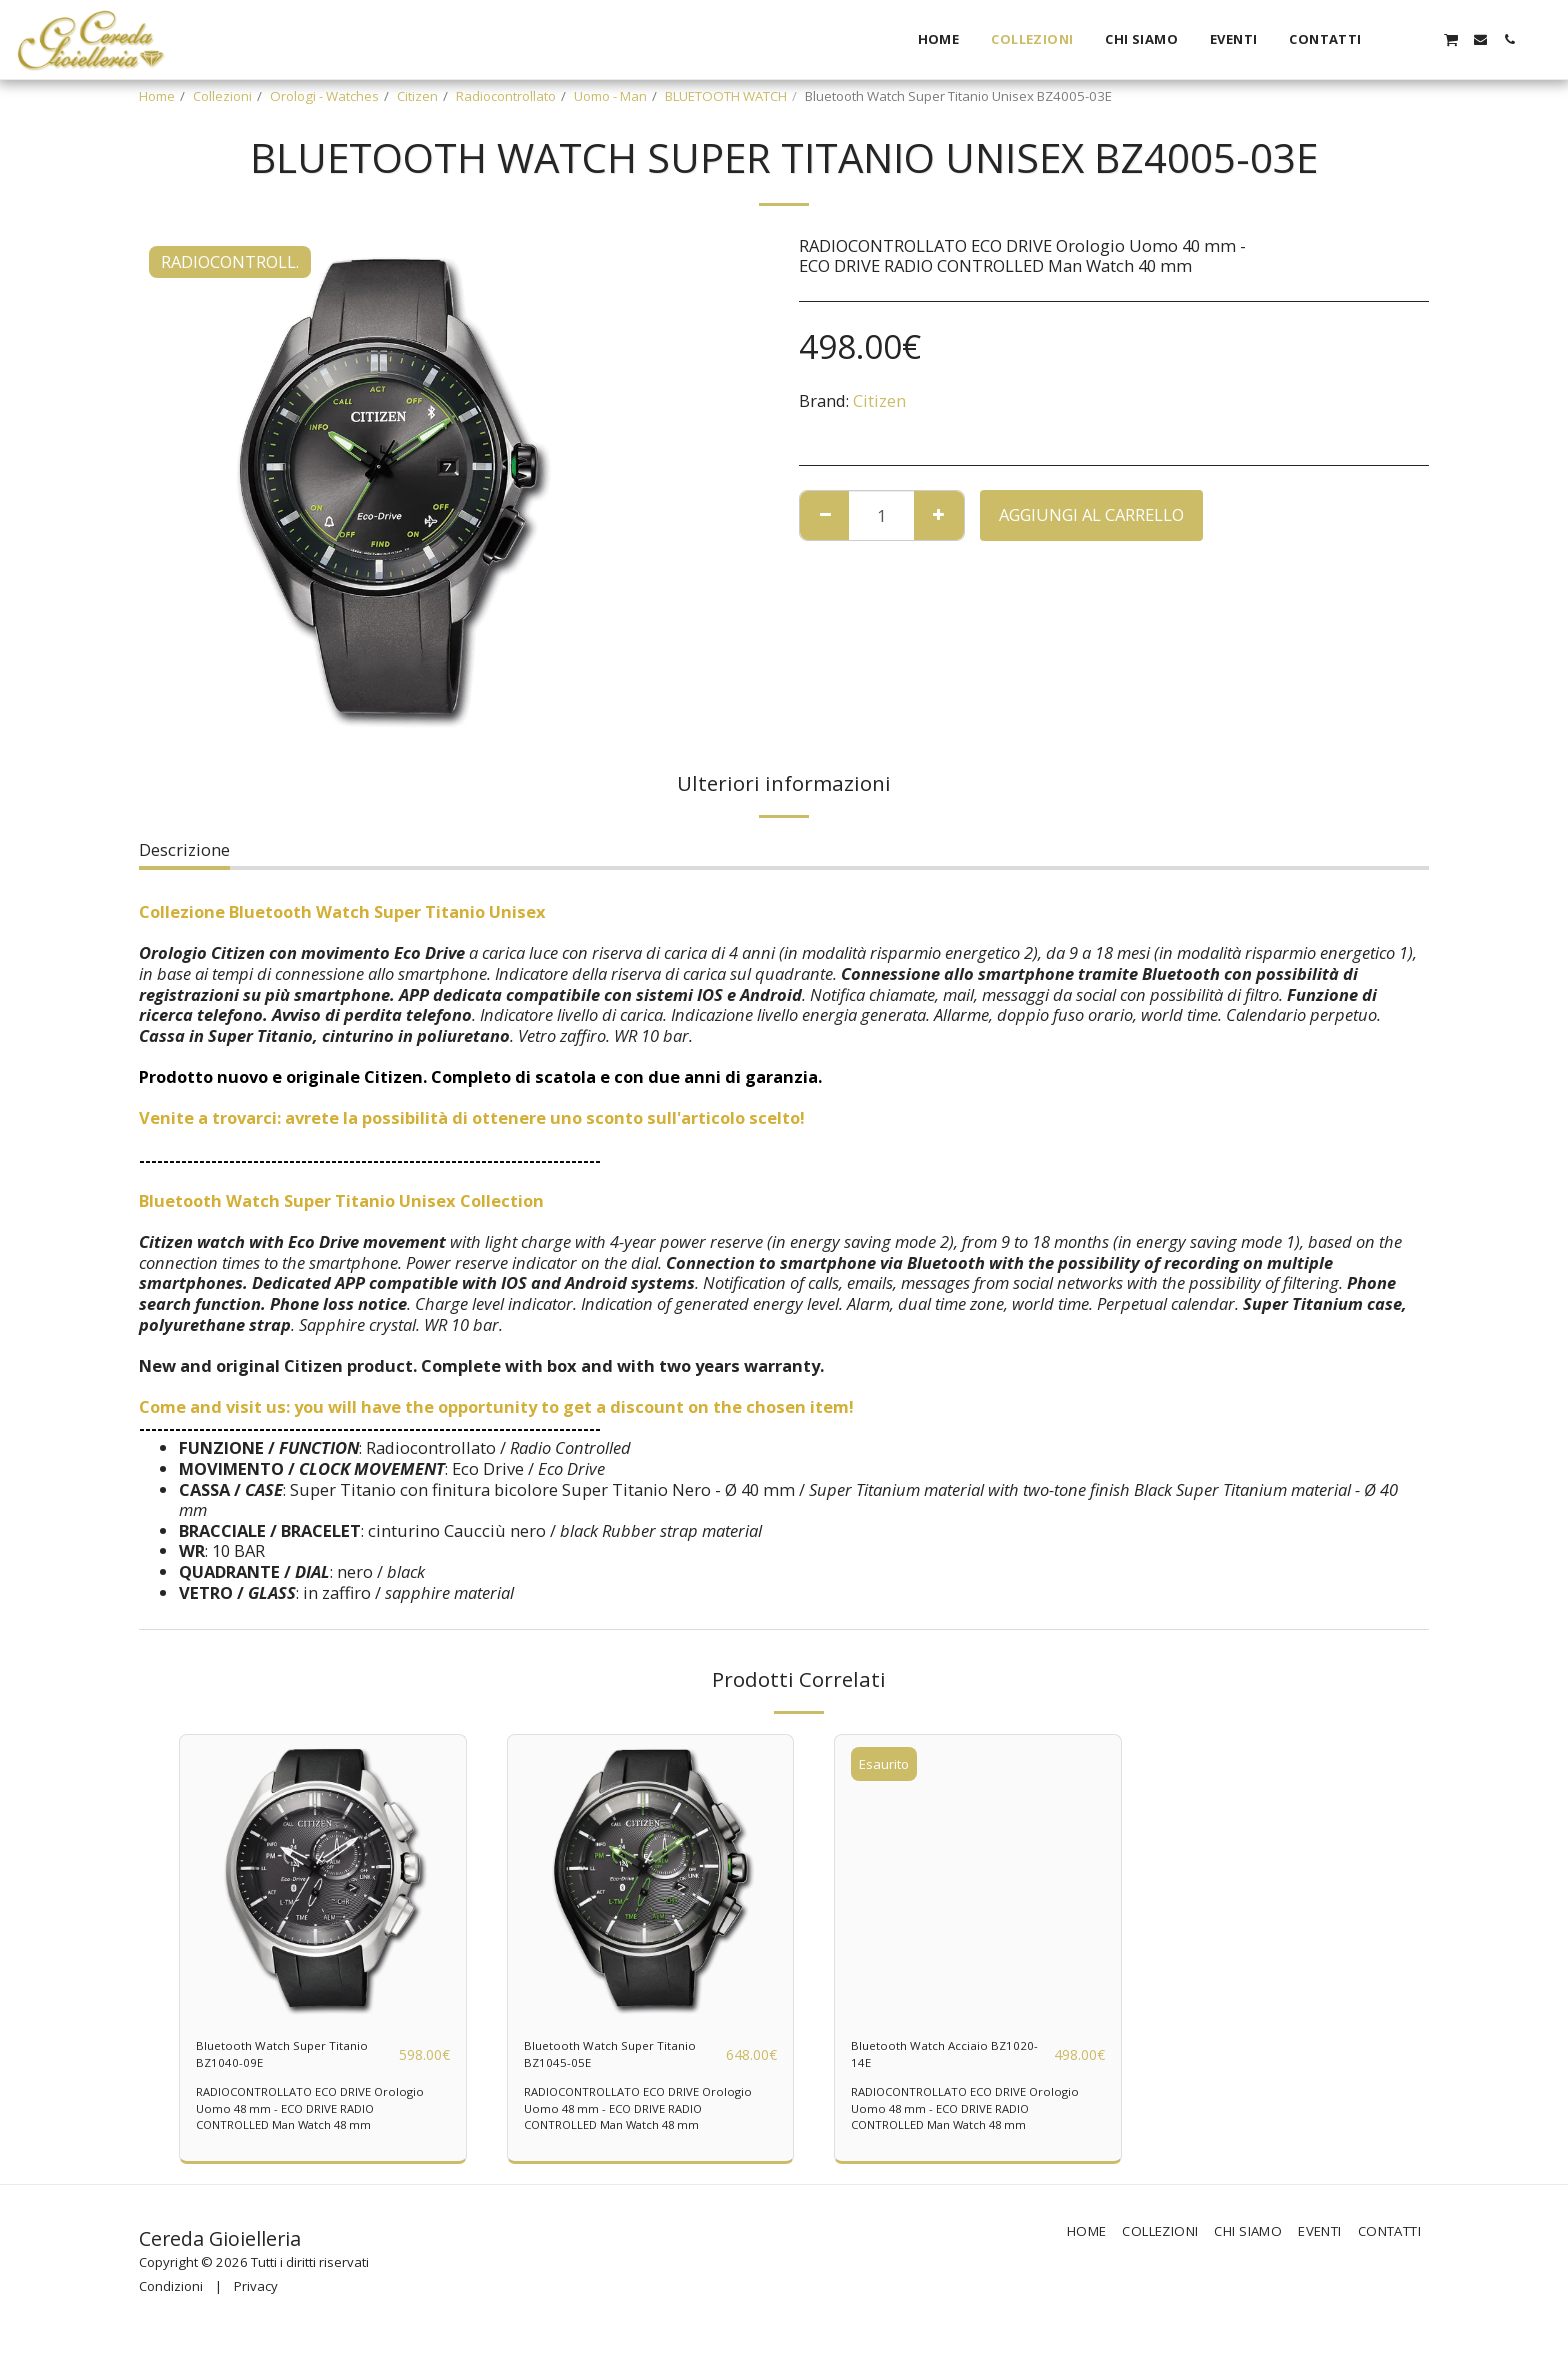  Describe the element at coordinates (1091, 514) in the screenshot. I see `Aggiungi al Carrello` at that location.